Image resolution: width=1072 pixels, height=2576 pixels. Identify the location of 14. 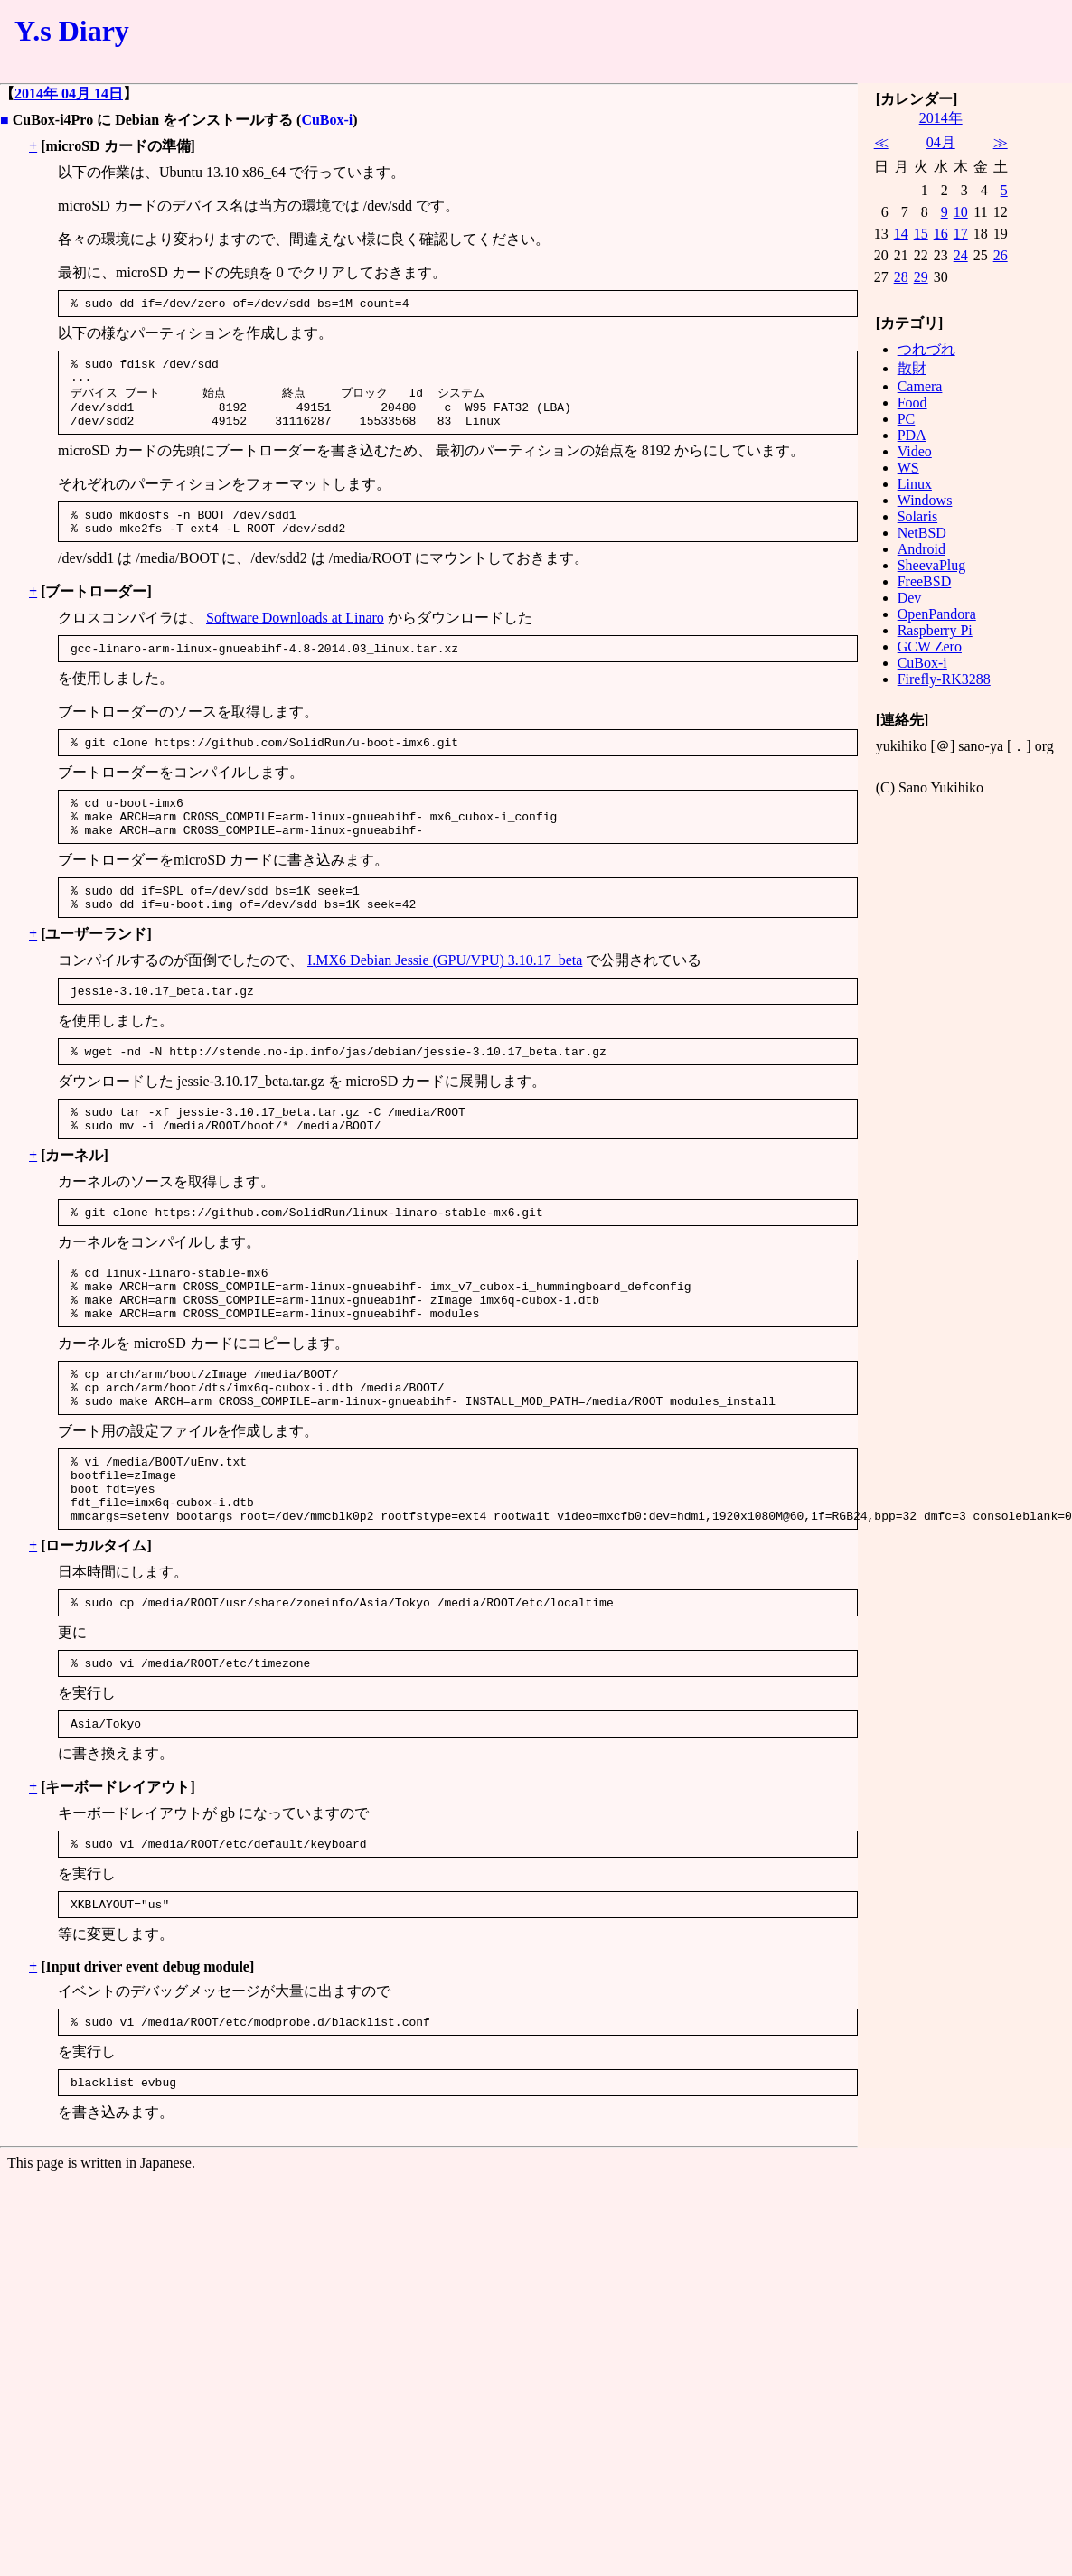
(901, 233).